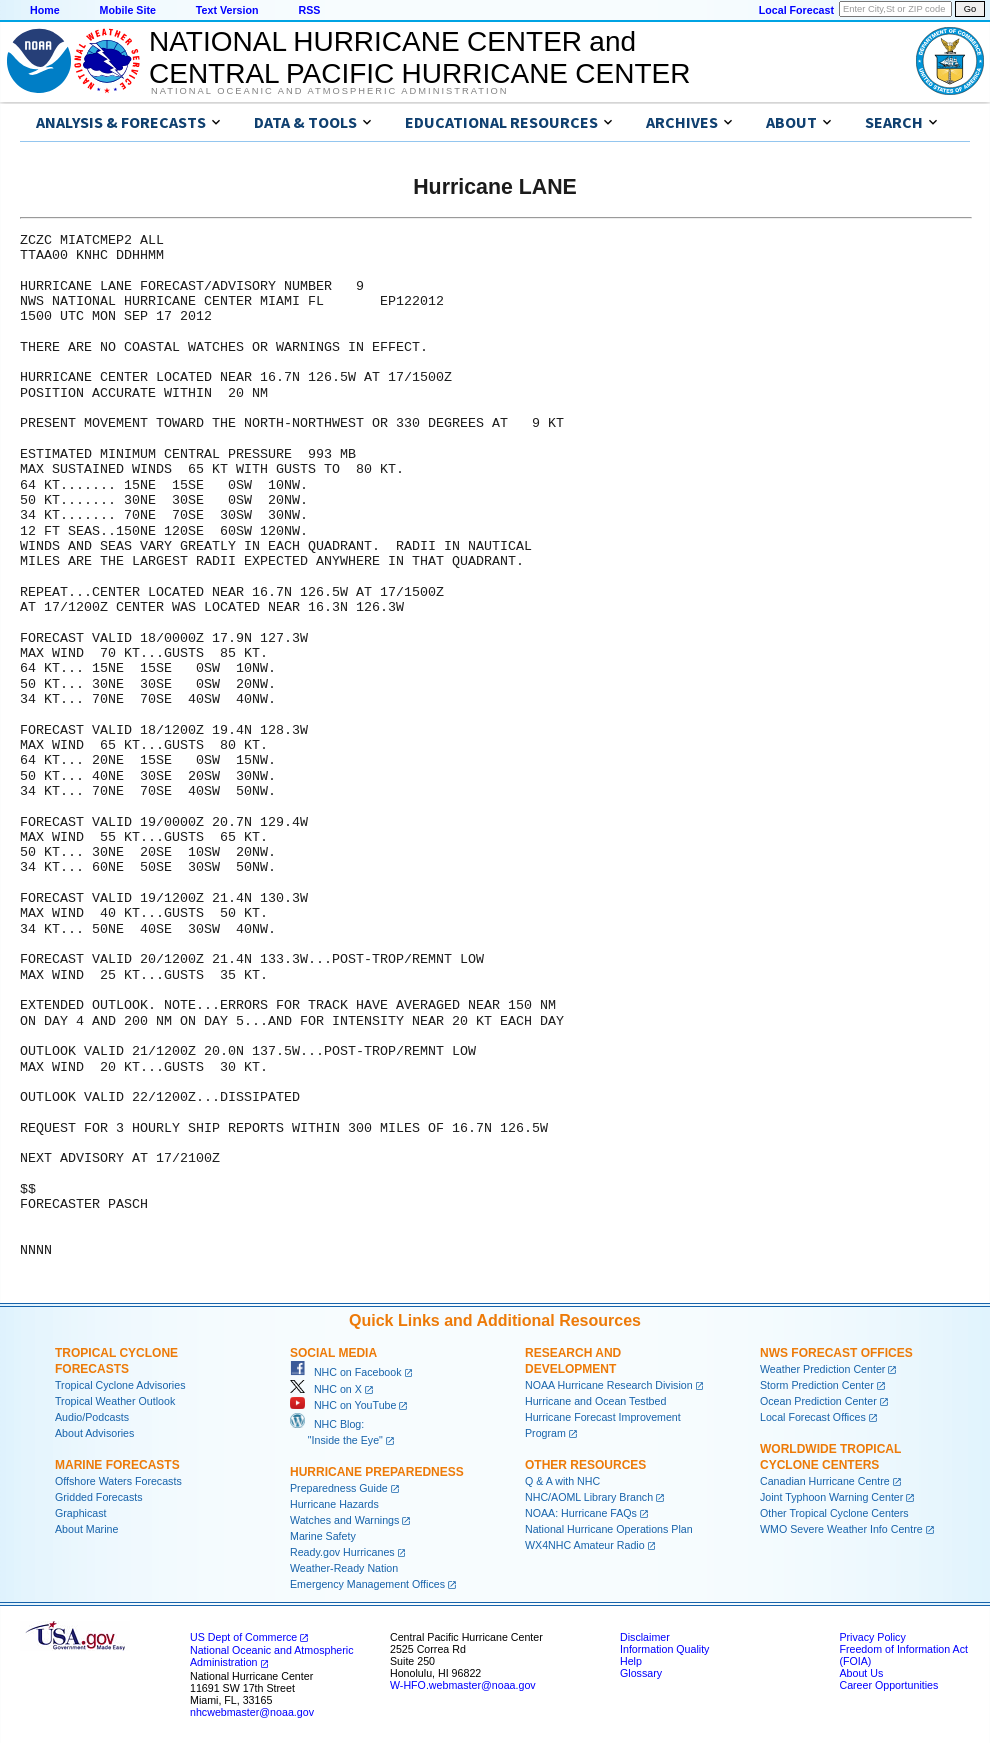 This screenshot has height=1743, width=990. I want to click on Audio/Podcasts, so click(92, 1417).